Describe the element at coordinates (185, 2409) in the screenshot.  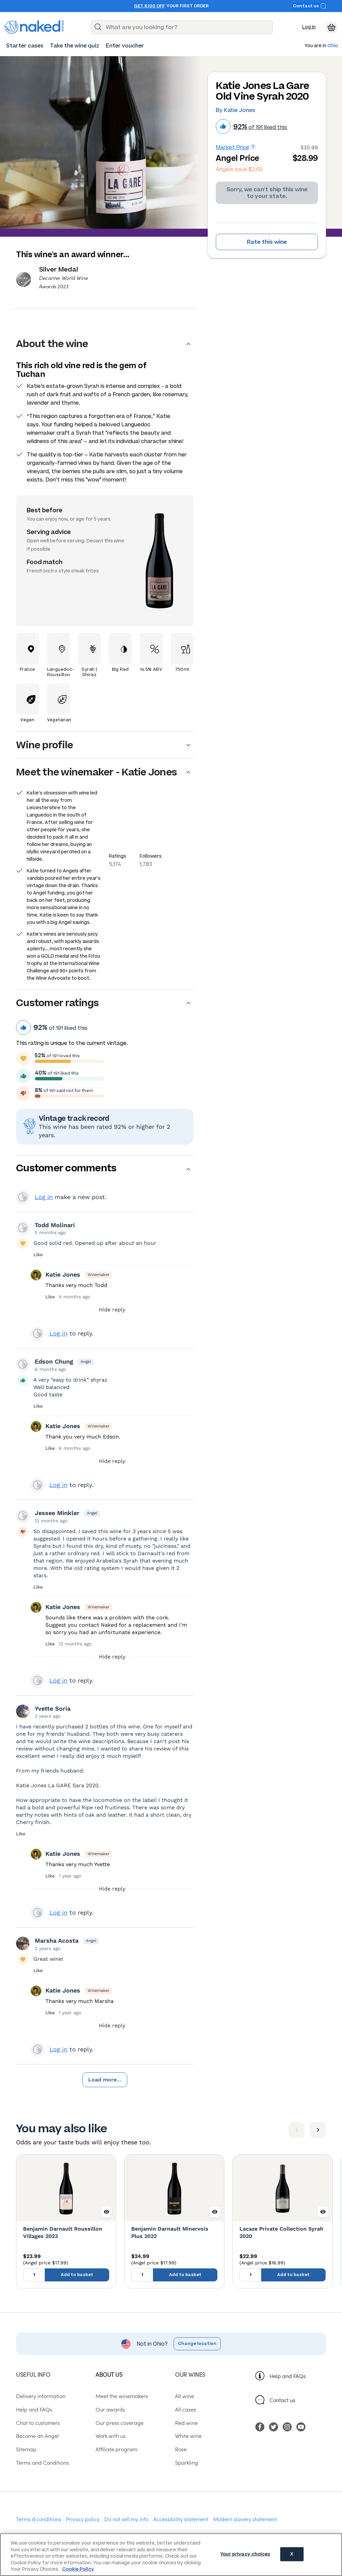
I see `All cases [menuitem]` at that location.